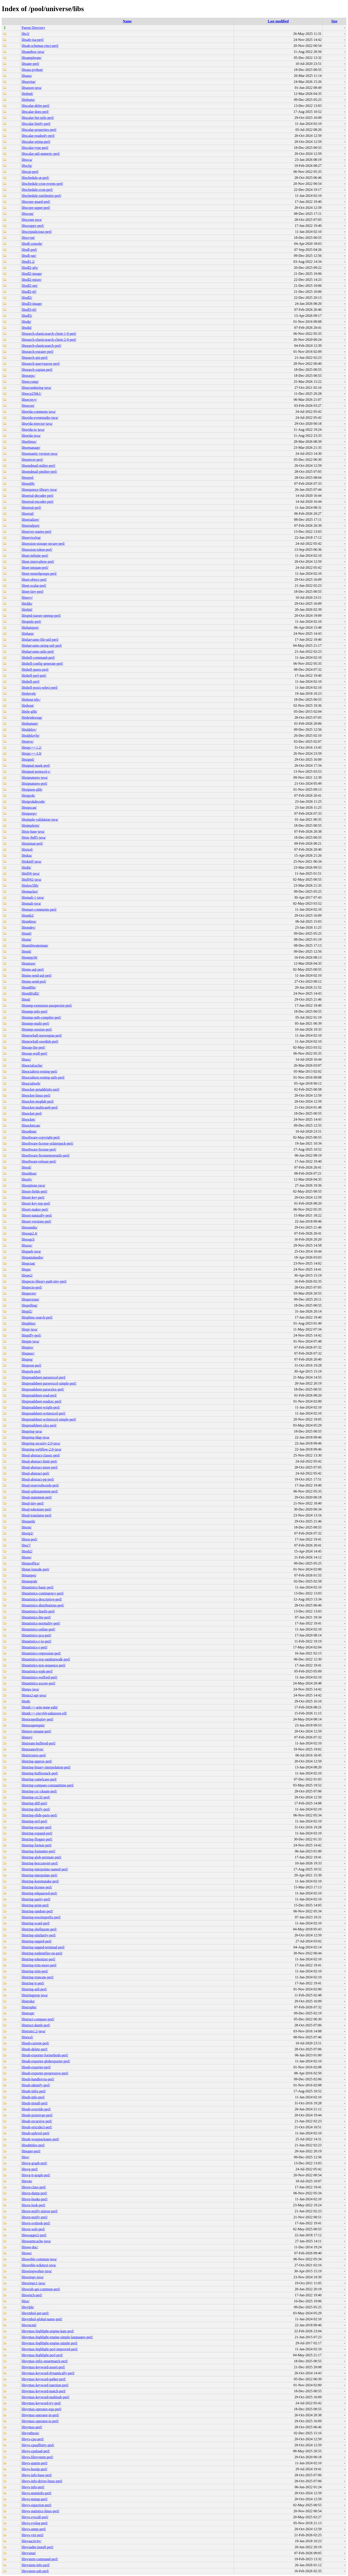 The width and height of the screenshot is (348, 2576). What do you see at coordinates (39, 1815) in the screenshot?
I see `libstring-elide-parts-perl/` at bounding box center [39, 1815].